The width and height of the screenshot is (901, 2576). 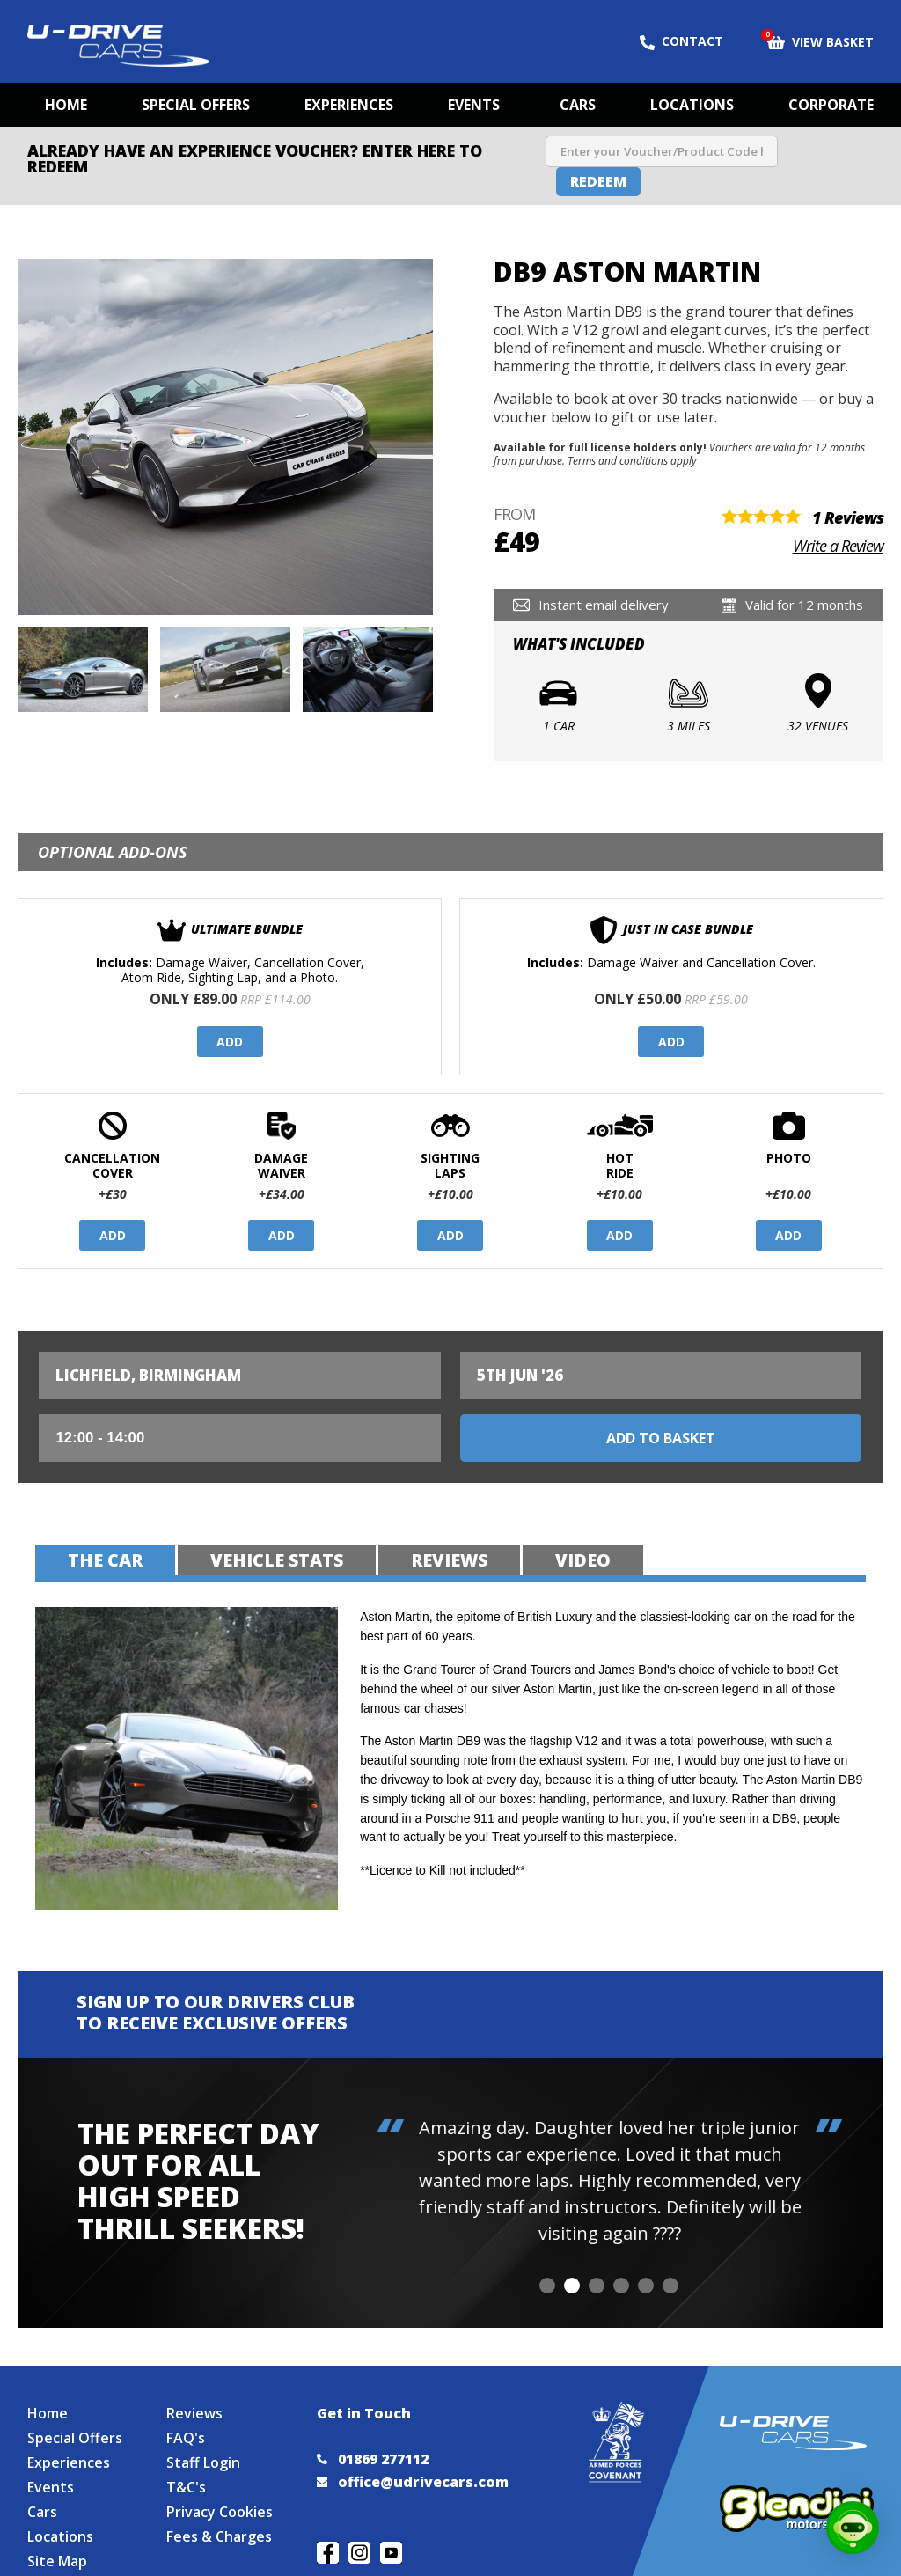 I want to click on Add, so click(x=229, y=1041).